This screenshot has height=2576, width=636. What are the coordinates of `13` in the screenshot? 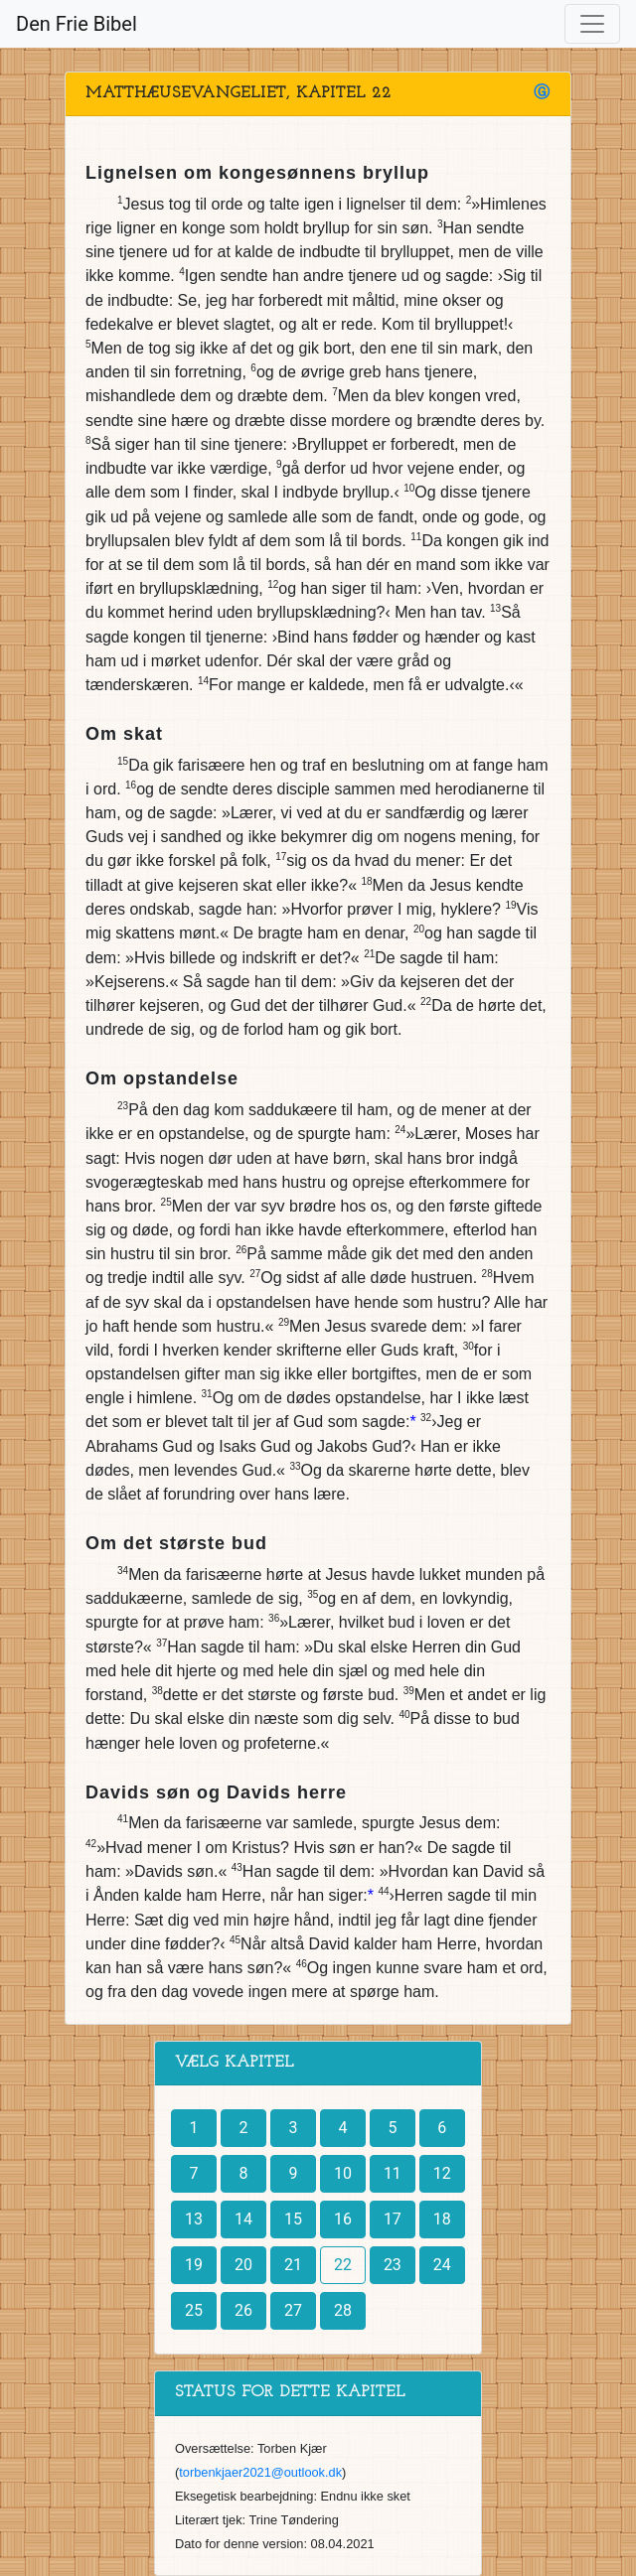 It's located at (194, 2219).